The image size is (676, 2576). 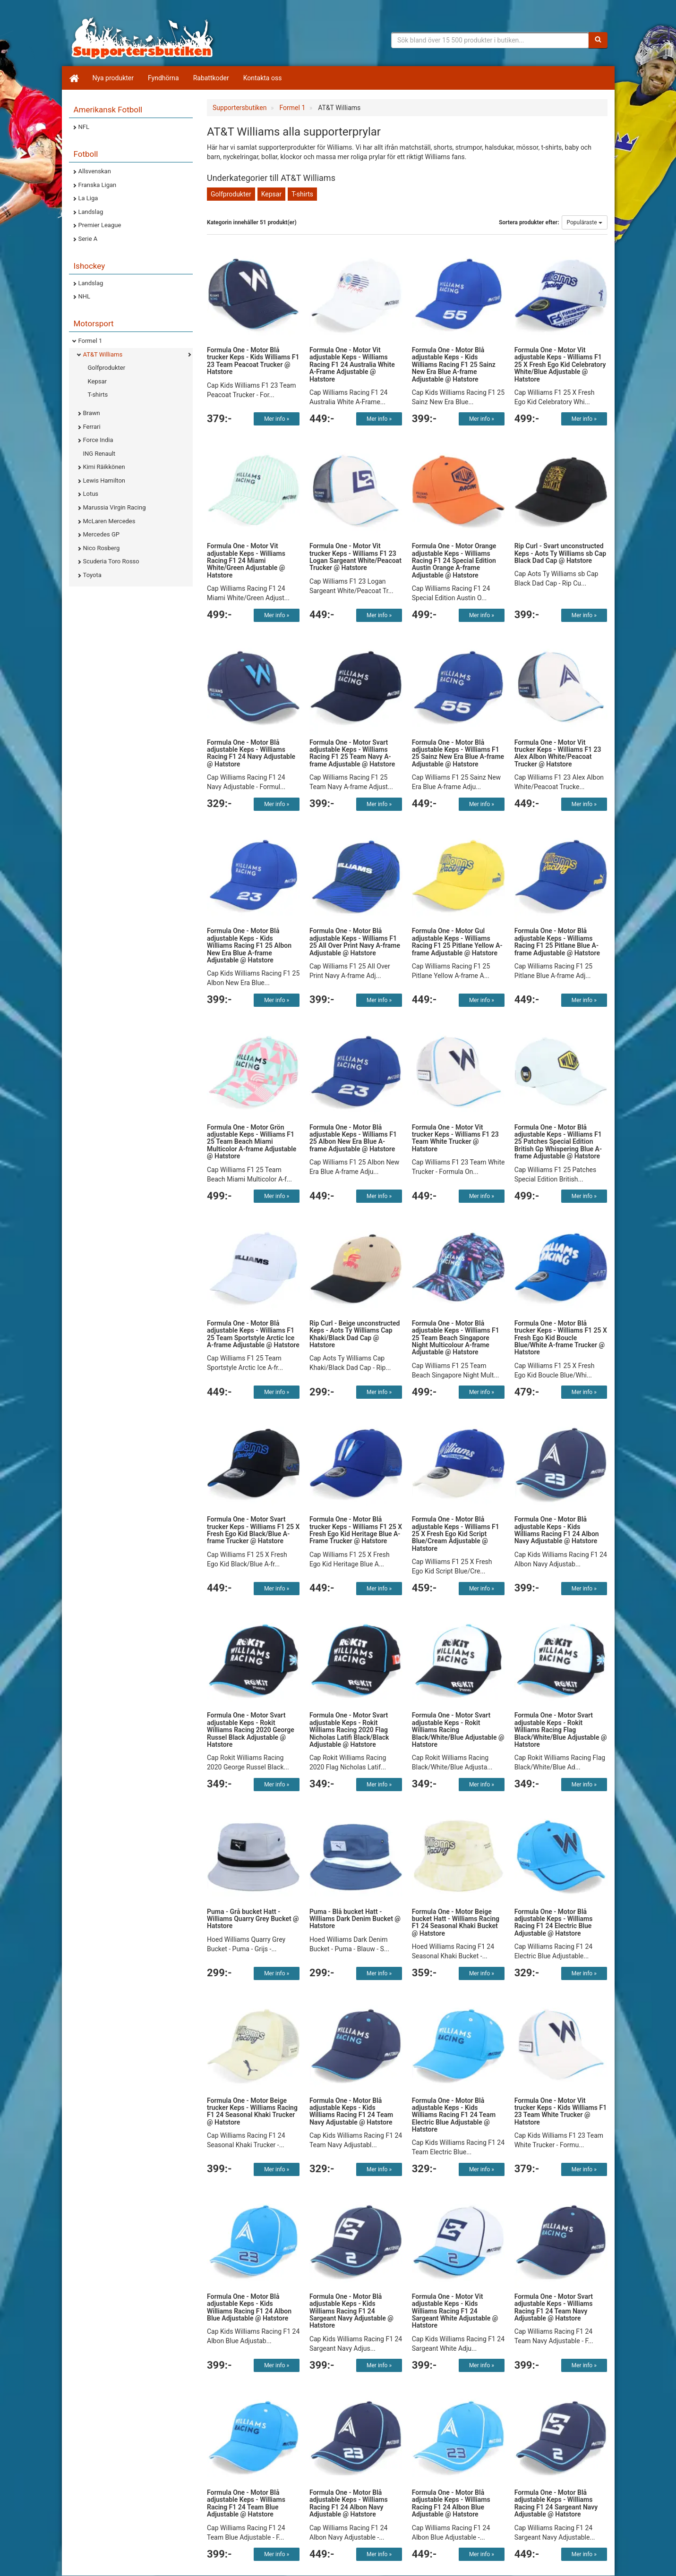 What do you see at coordinates (352, 364) in the screenshot?
I see `Formula One - Motor Vit adjustable Keps - Williams Racing F1 24 Australia White A-Frame Adjustable @ Hatstore` at bounding box center [352, 364].